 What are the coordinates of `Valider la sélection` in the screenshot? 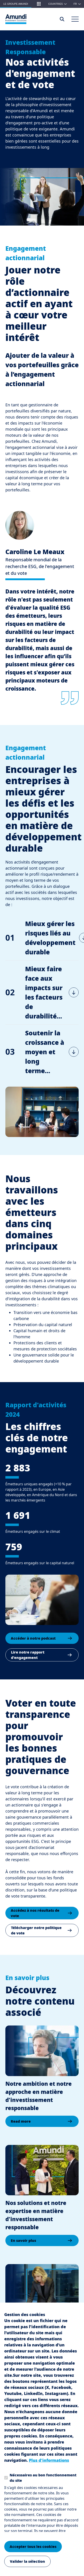 It's located at (27, 2561).